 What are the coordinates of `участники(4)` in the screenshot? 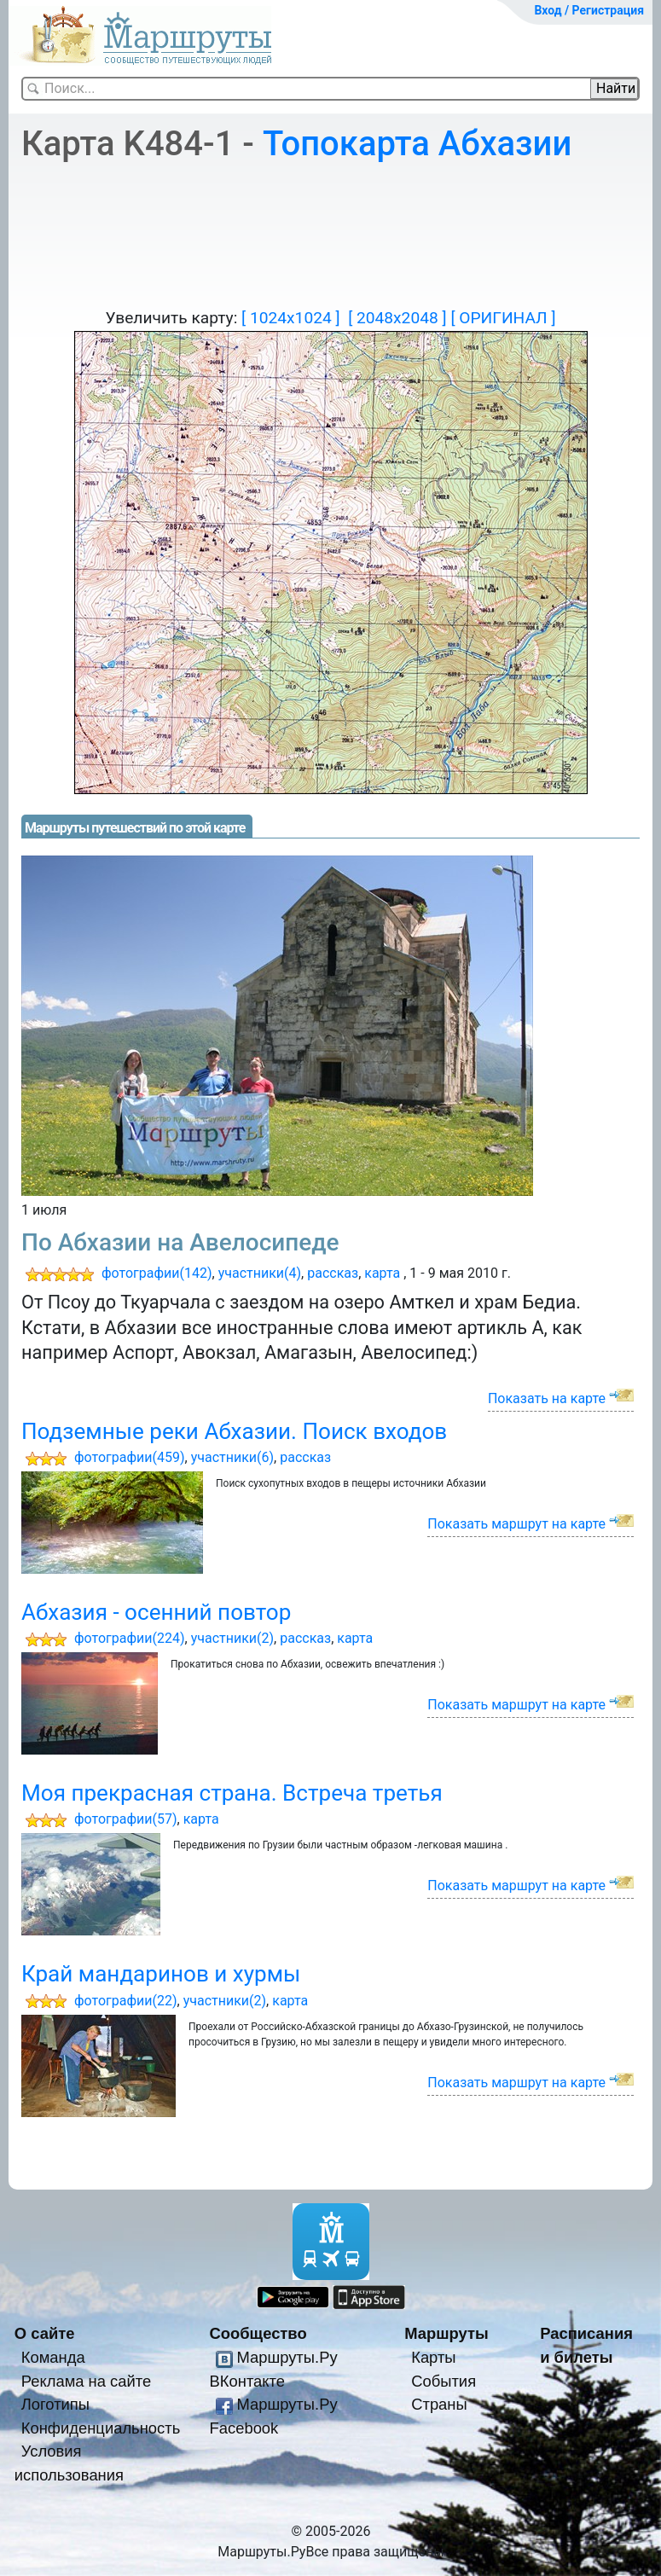 It's located at (259, 1273).